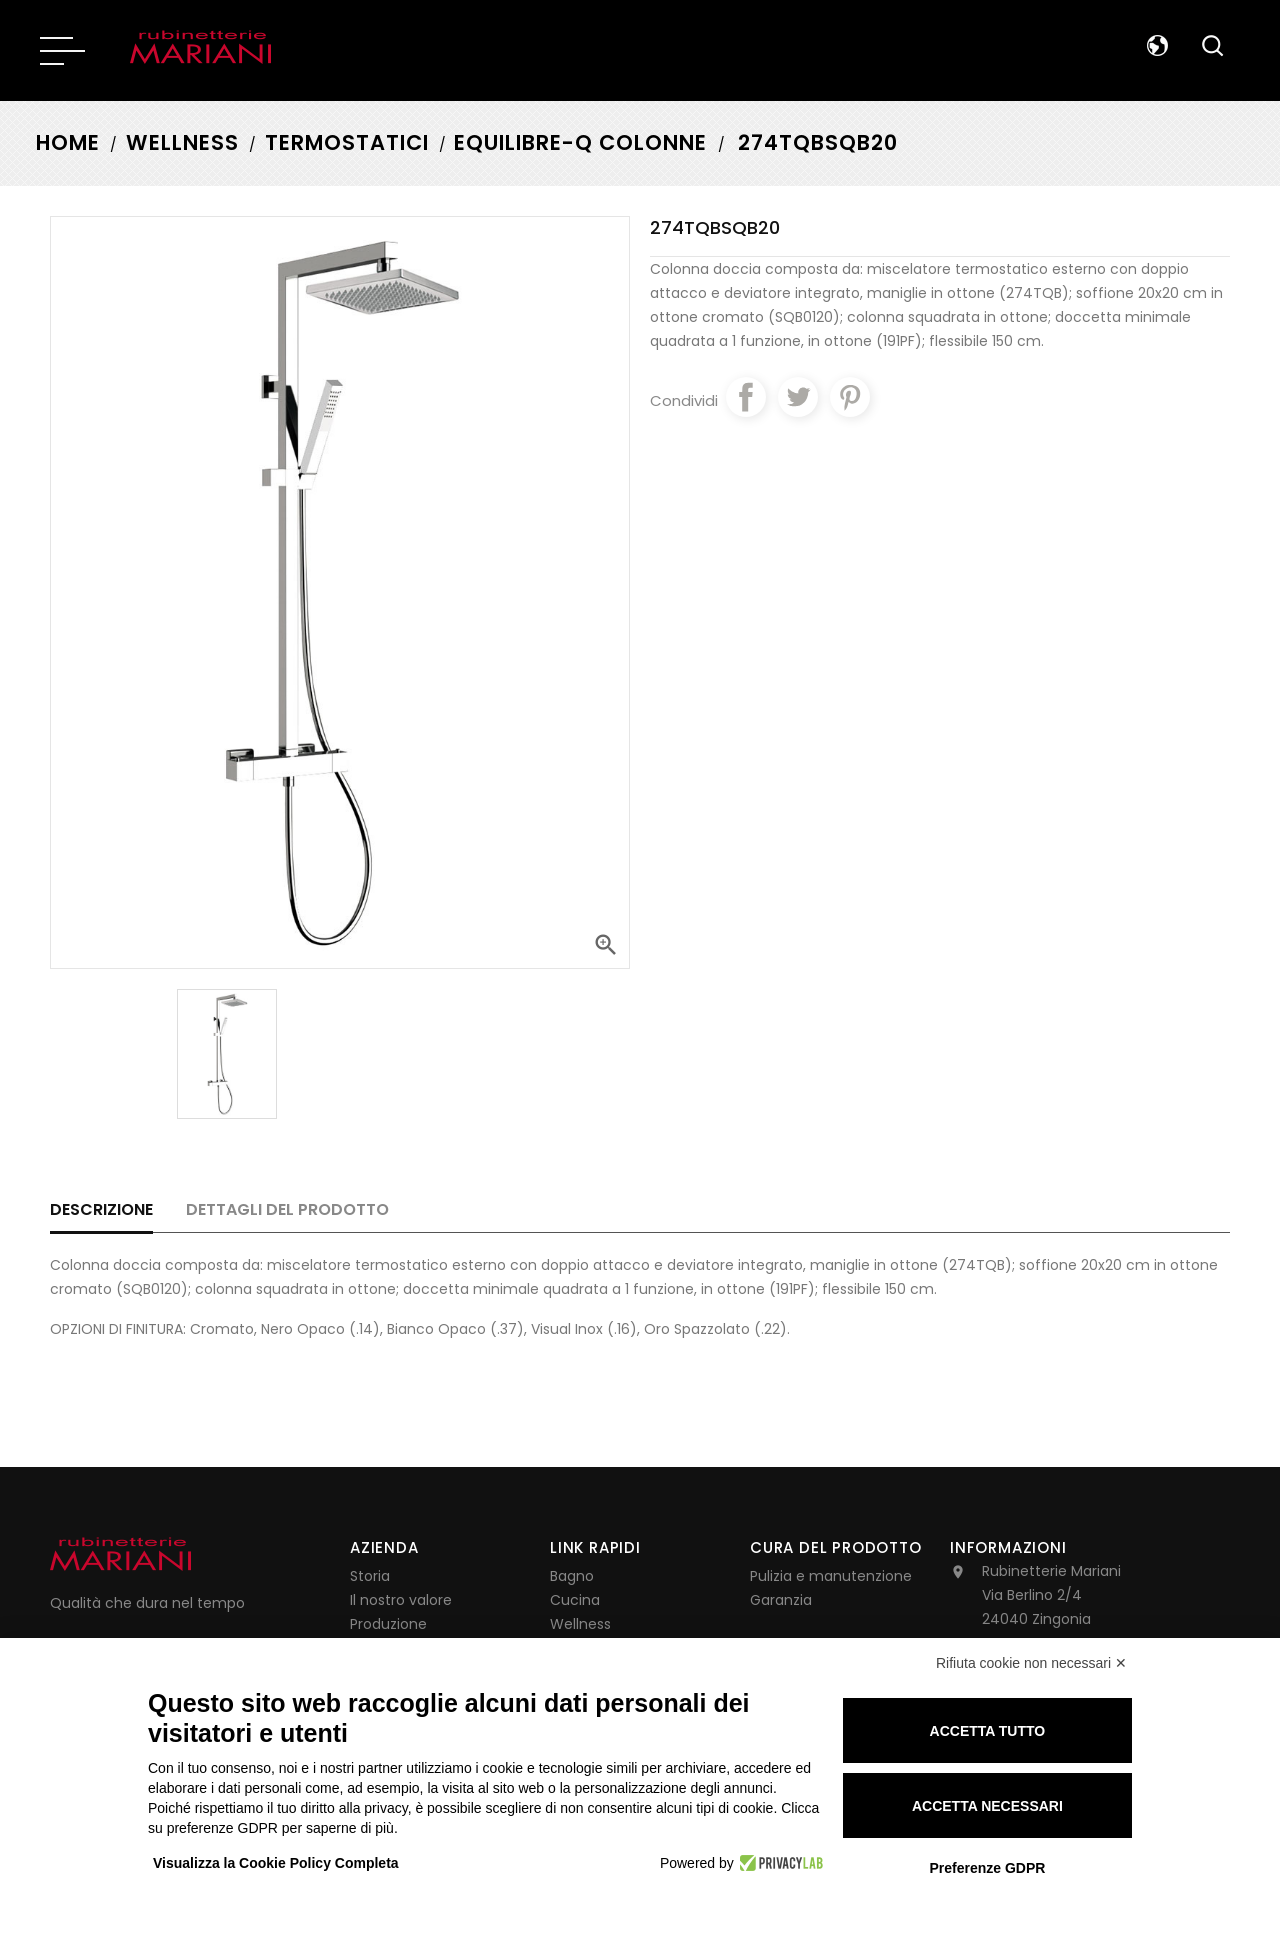  Describe the element at coordinates (572, 1576) in the screenshot. I see `Bagno` at that location.